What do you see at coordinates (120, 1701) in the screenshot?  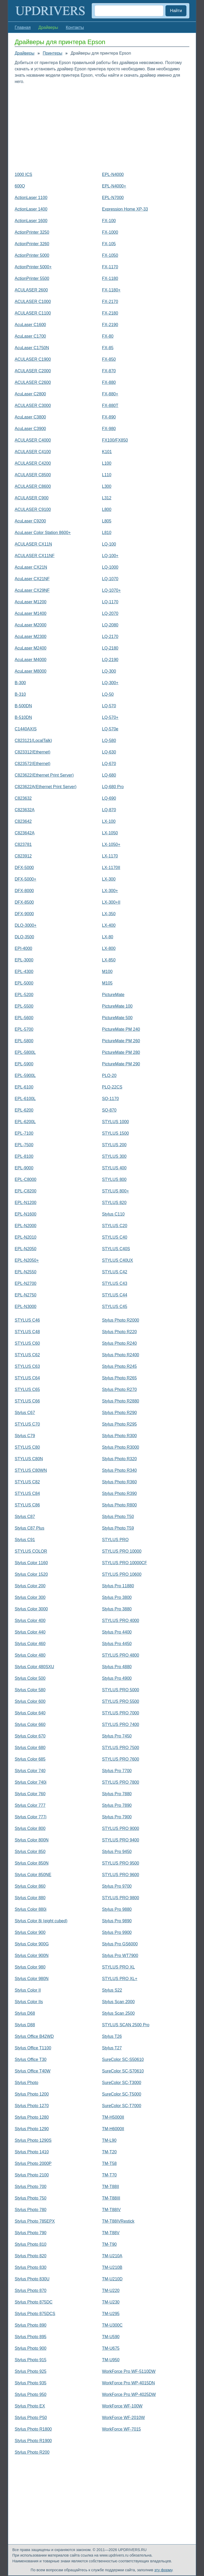 I see `STYLUS PRO 5500` at bounding box center [120, 1701].